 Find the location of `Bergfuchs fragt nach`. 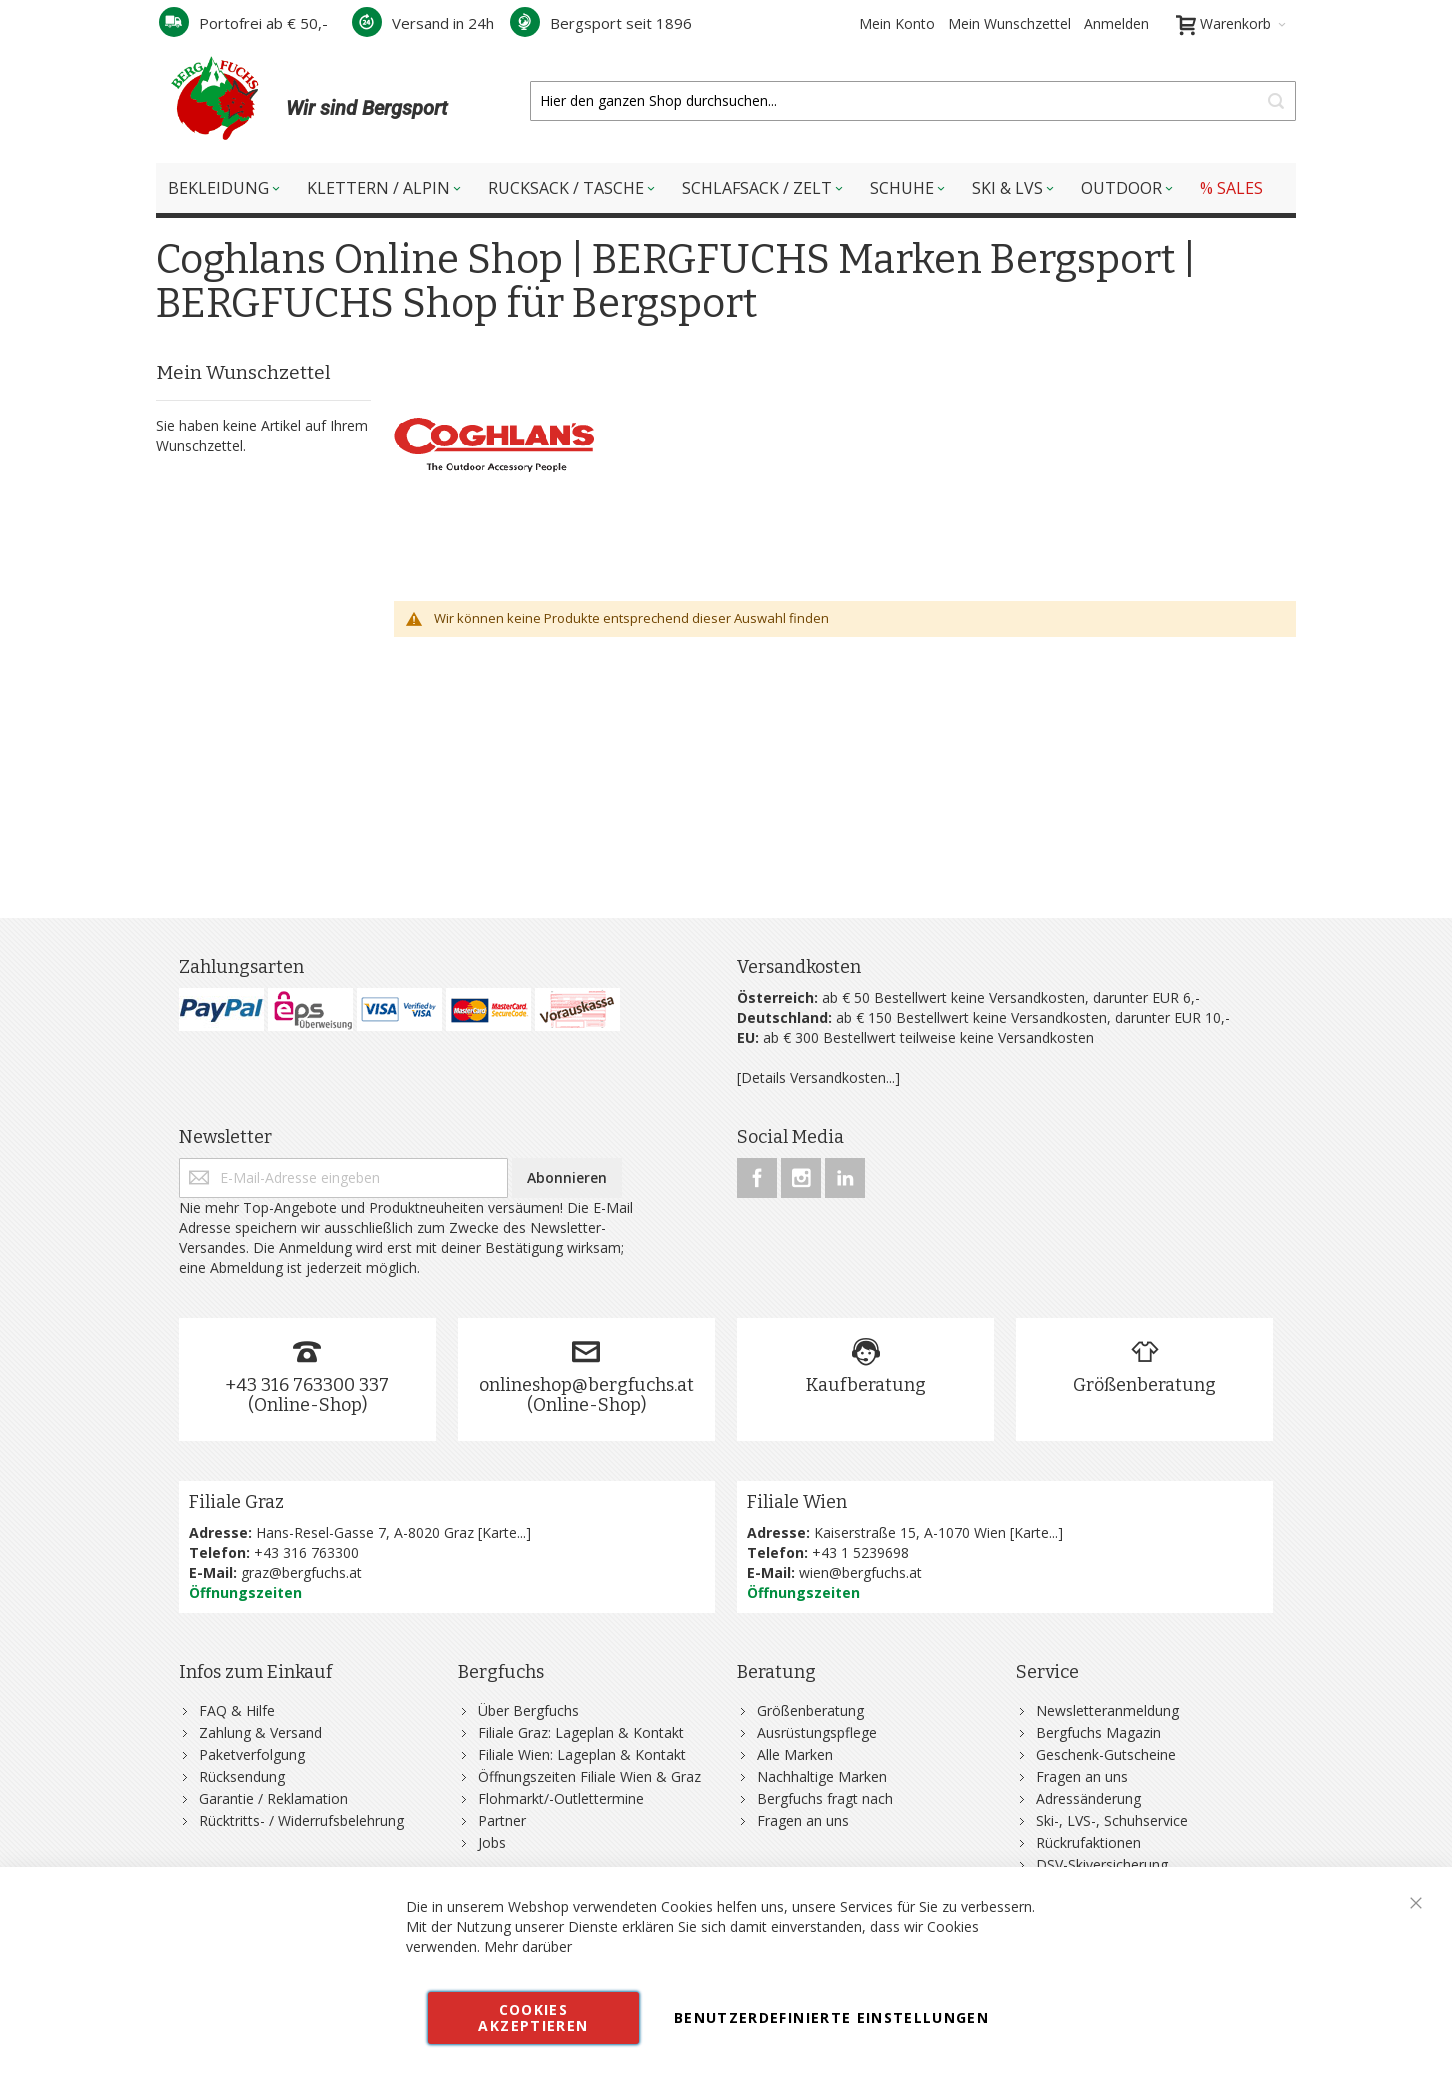

Bergfuchs fragt nach is located at coordinates (825, 1798).